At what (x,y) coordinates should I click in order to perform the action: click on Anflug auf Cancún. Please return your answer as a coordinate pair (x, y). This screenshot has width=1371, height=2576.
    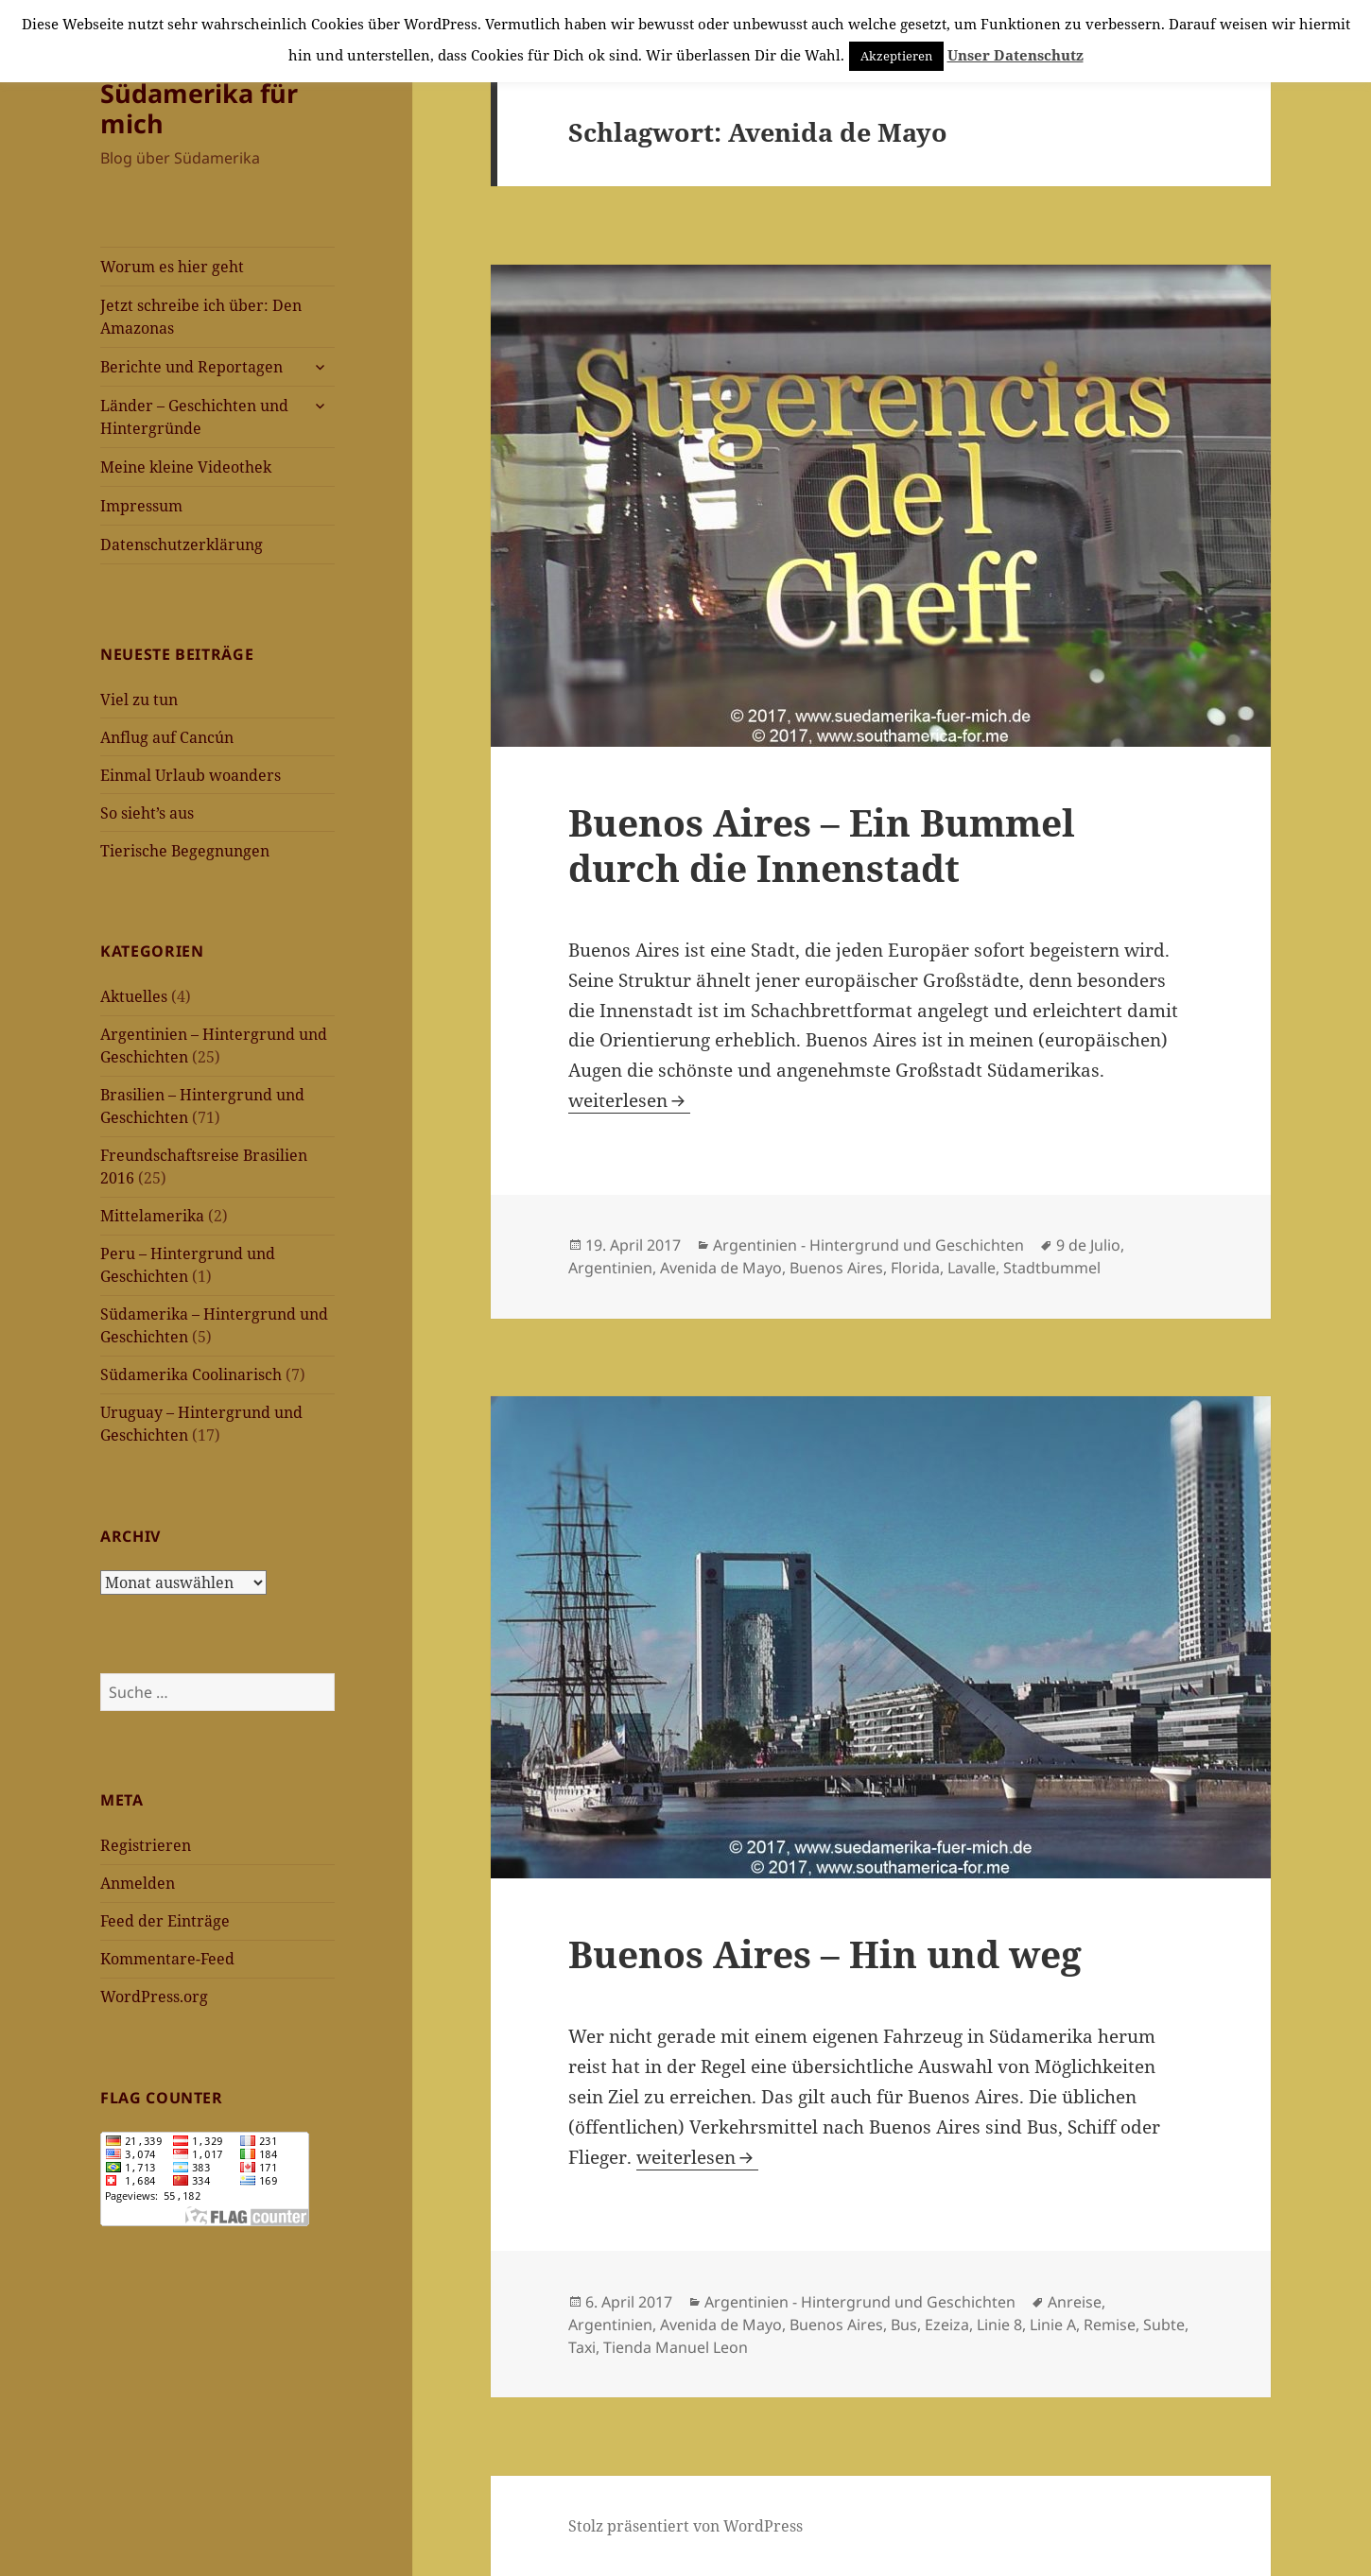
    Looking at the image, I should click on (167, 737).